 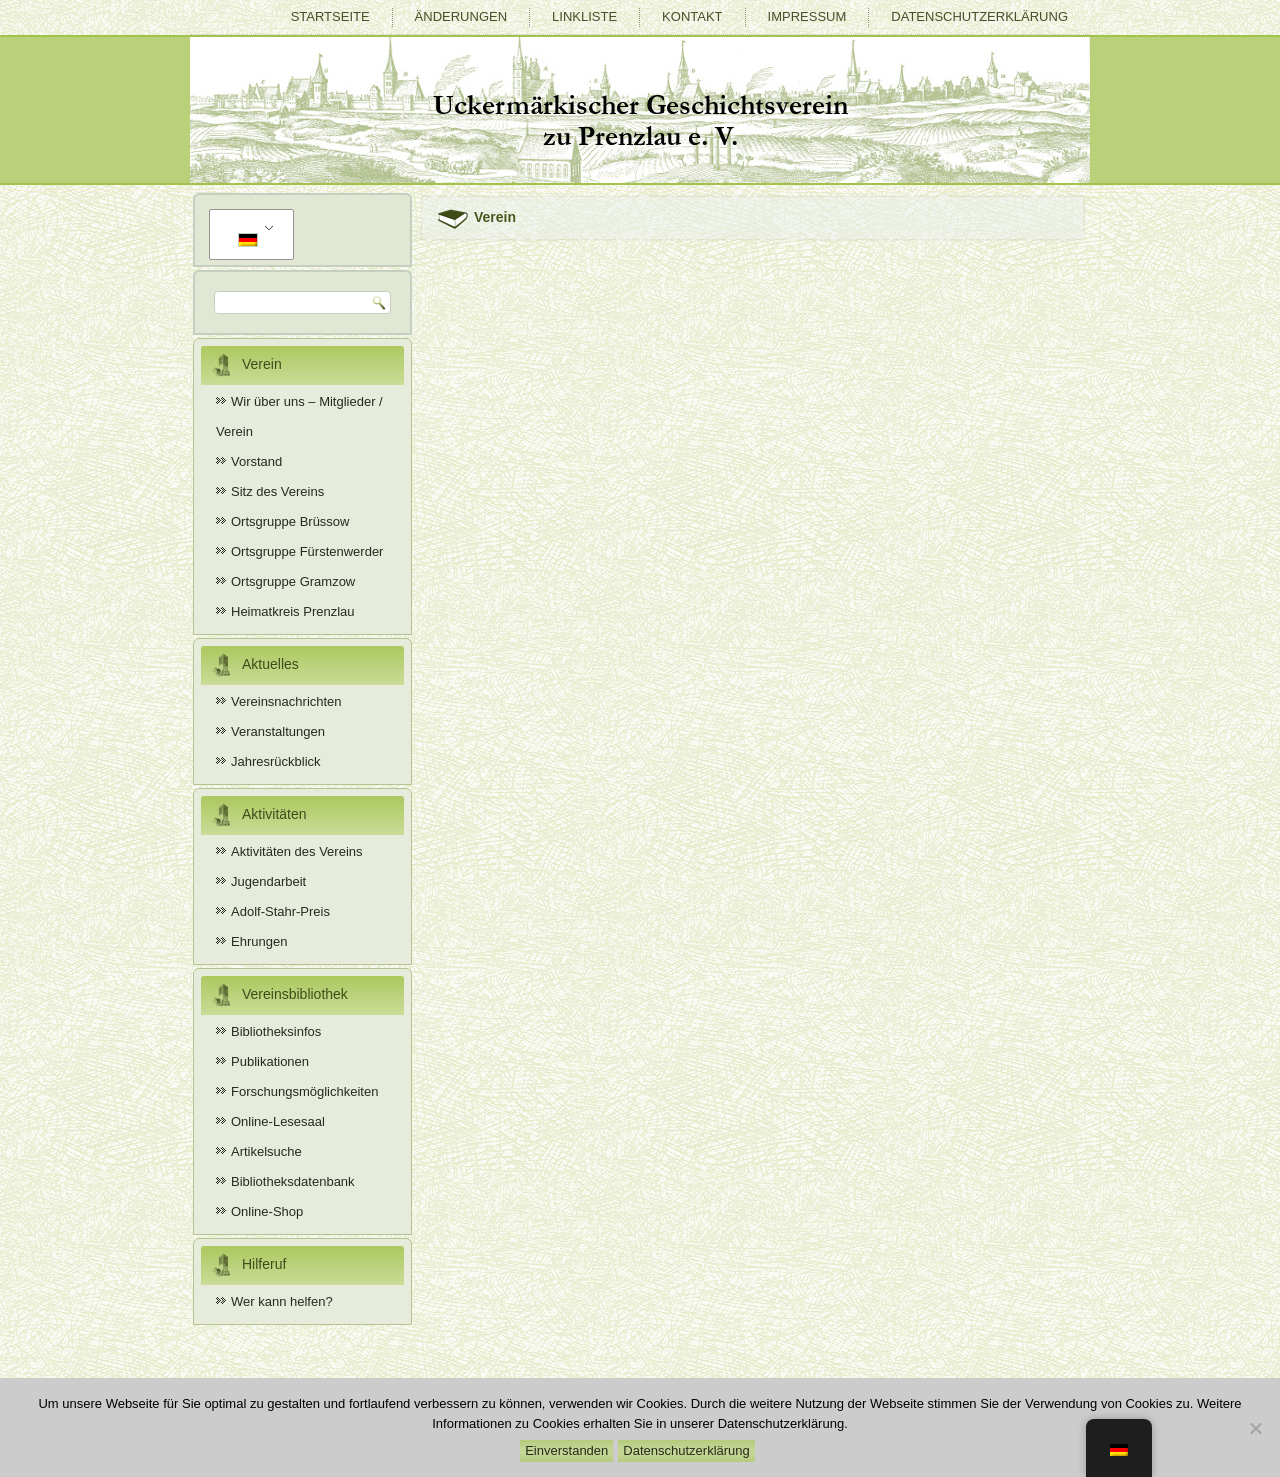 What do you see at coordinates (277, 491) in the screenshot?
I see `Sitz des Vereins` at bounding box center [277, 491].